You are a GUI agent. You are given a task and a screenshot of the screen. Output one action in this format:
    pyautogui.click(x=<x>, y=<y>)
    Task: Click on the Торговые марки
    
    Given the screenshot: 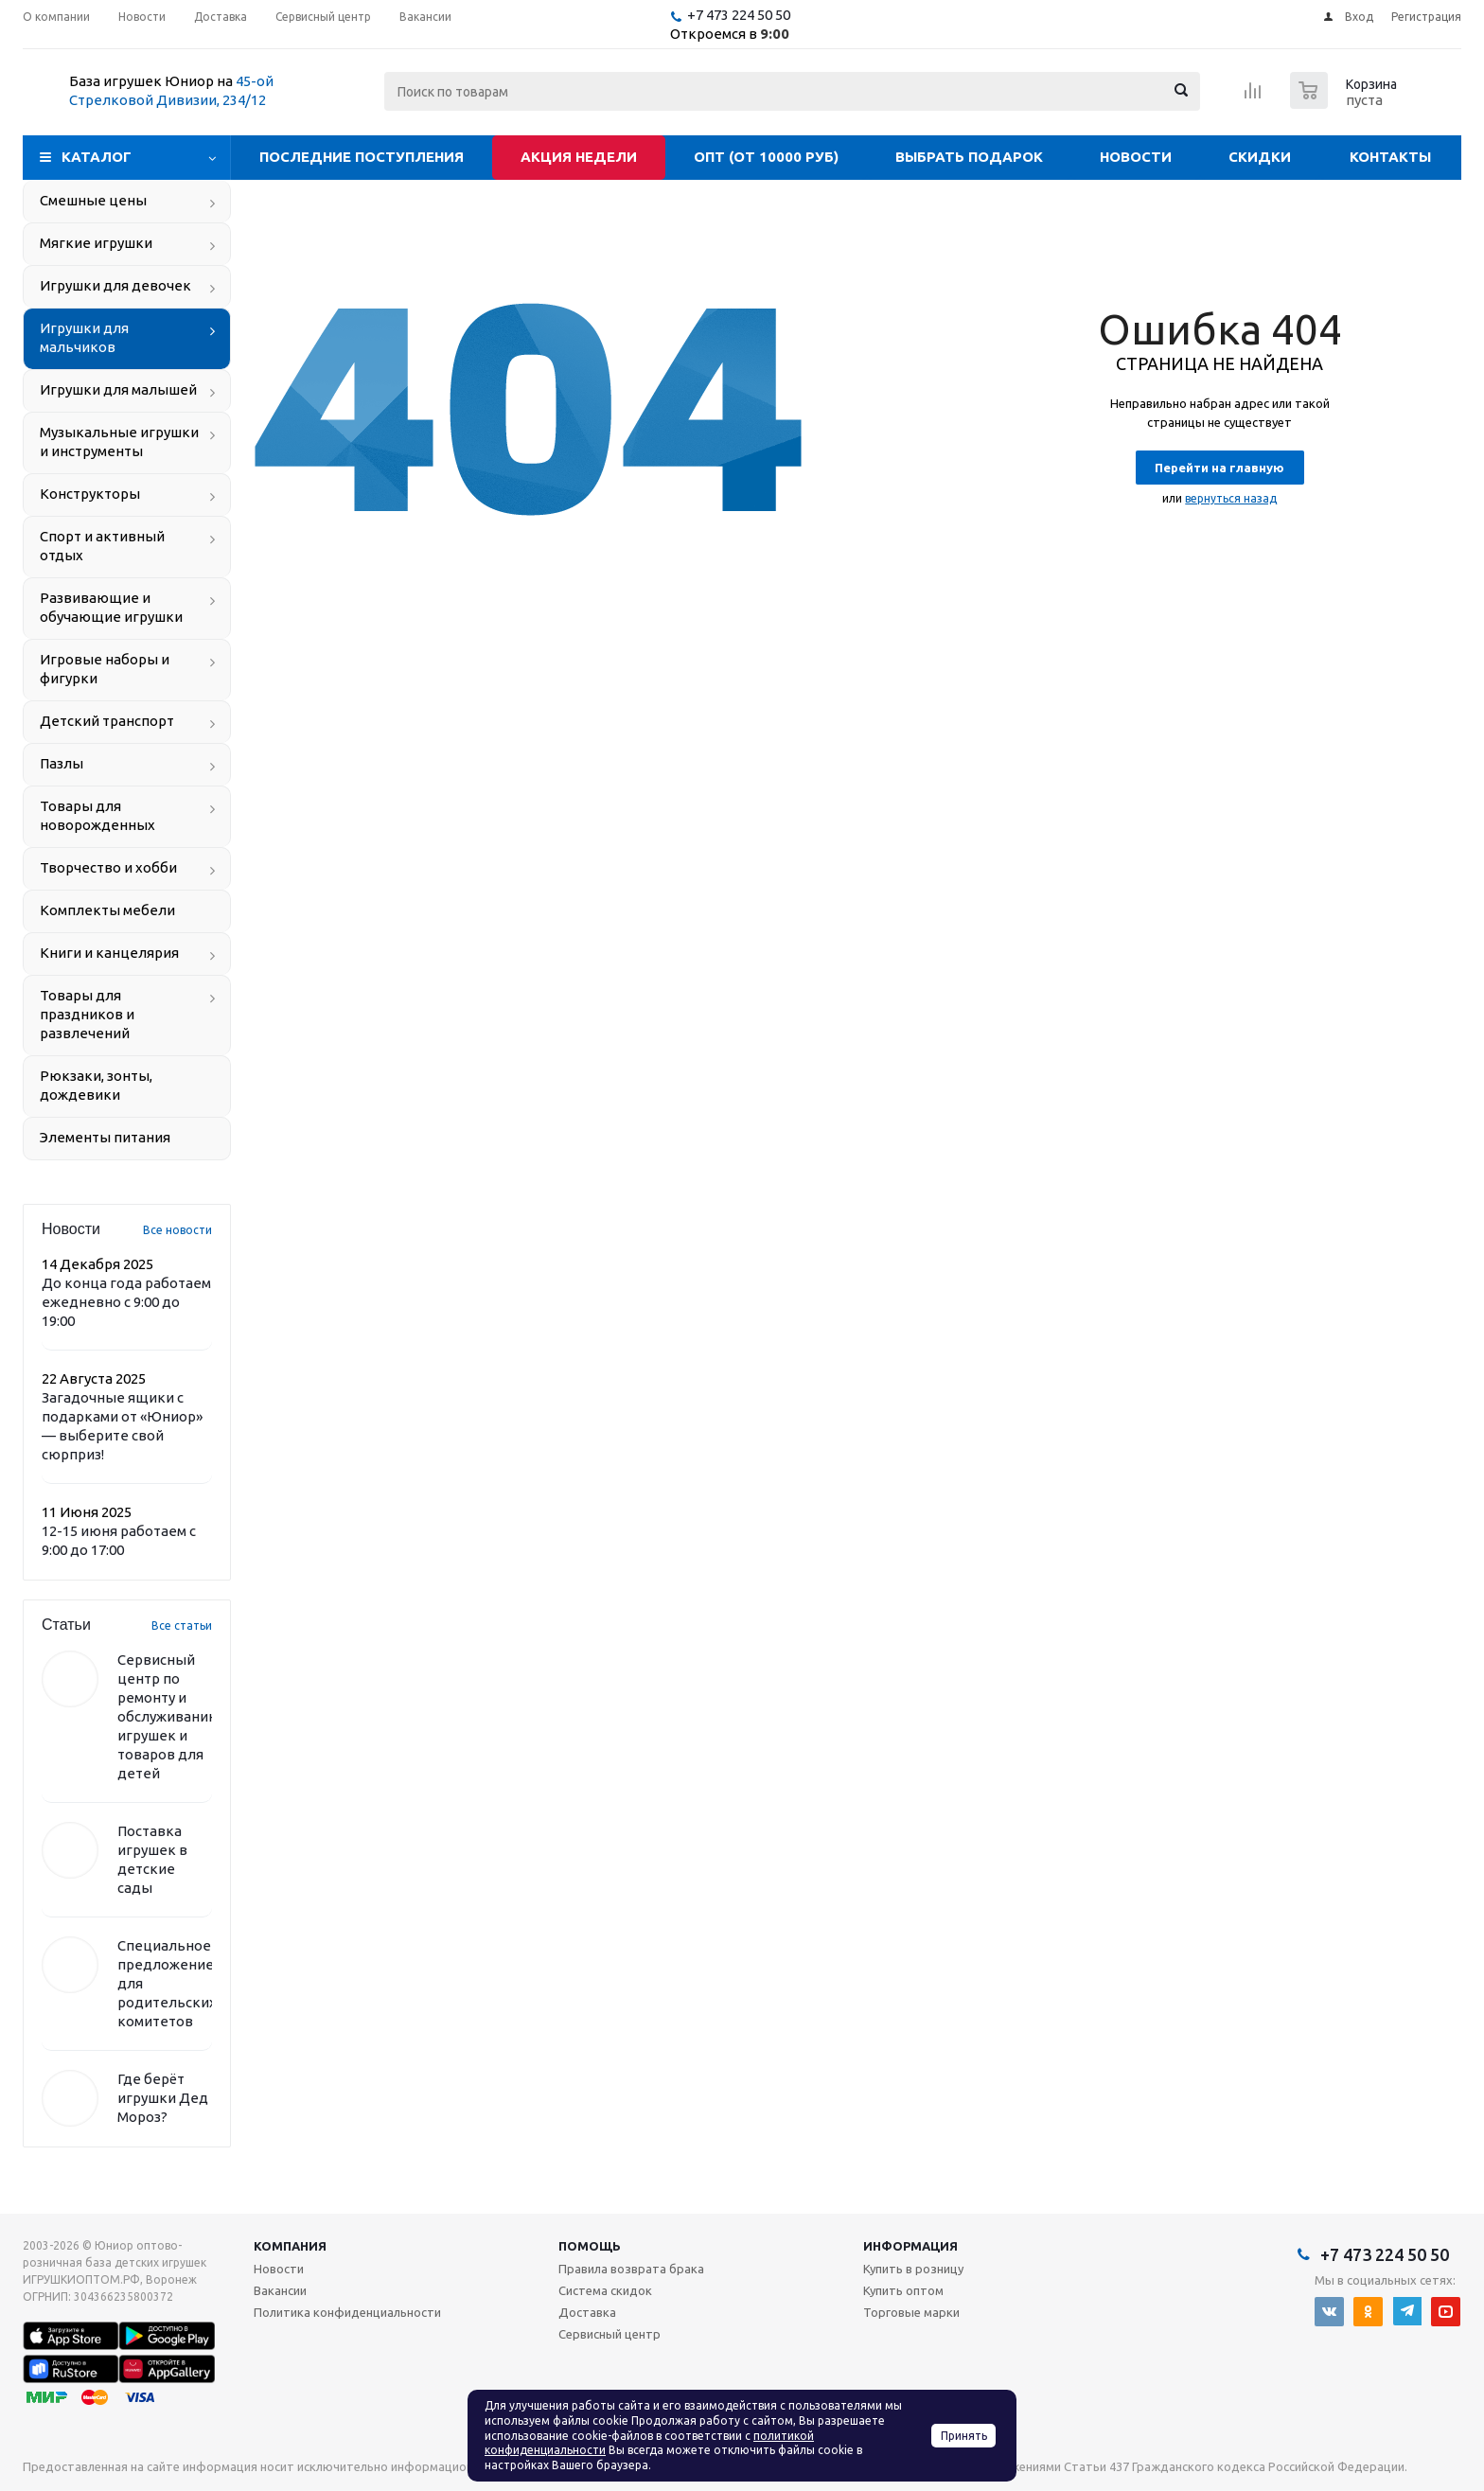 What is the action you would take?
    pyautogui.click(x=911, y=2312)
    